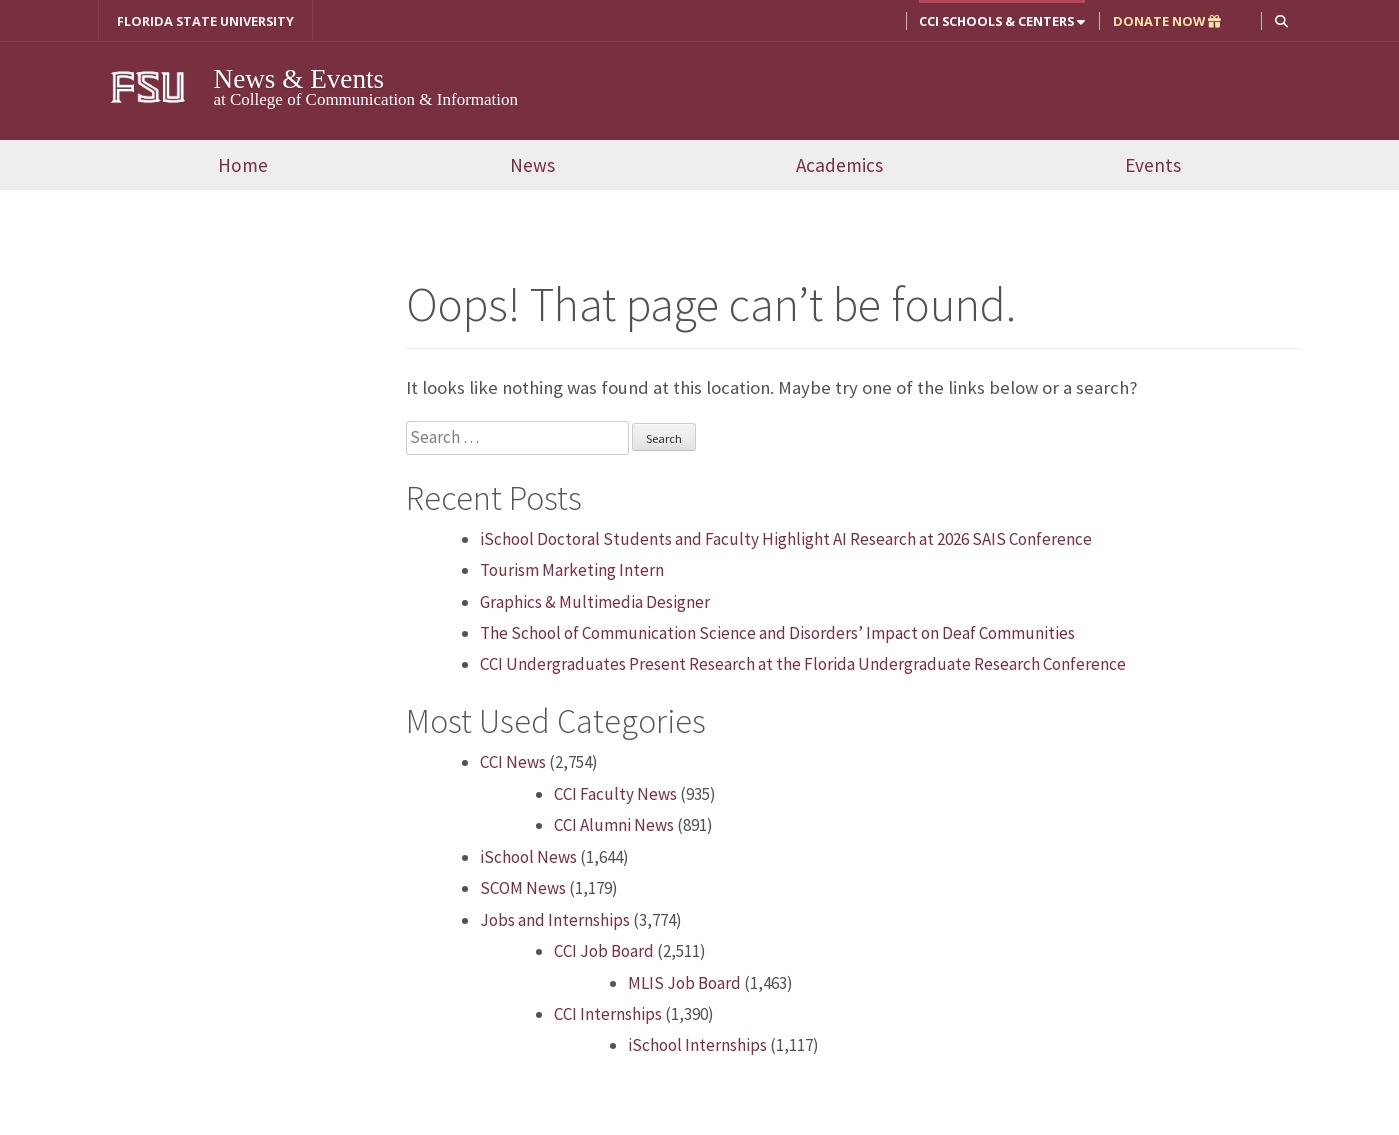 This screenshot has height=1135, width=1399. I want to click on CCI Internships, so click(608, 1014).